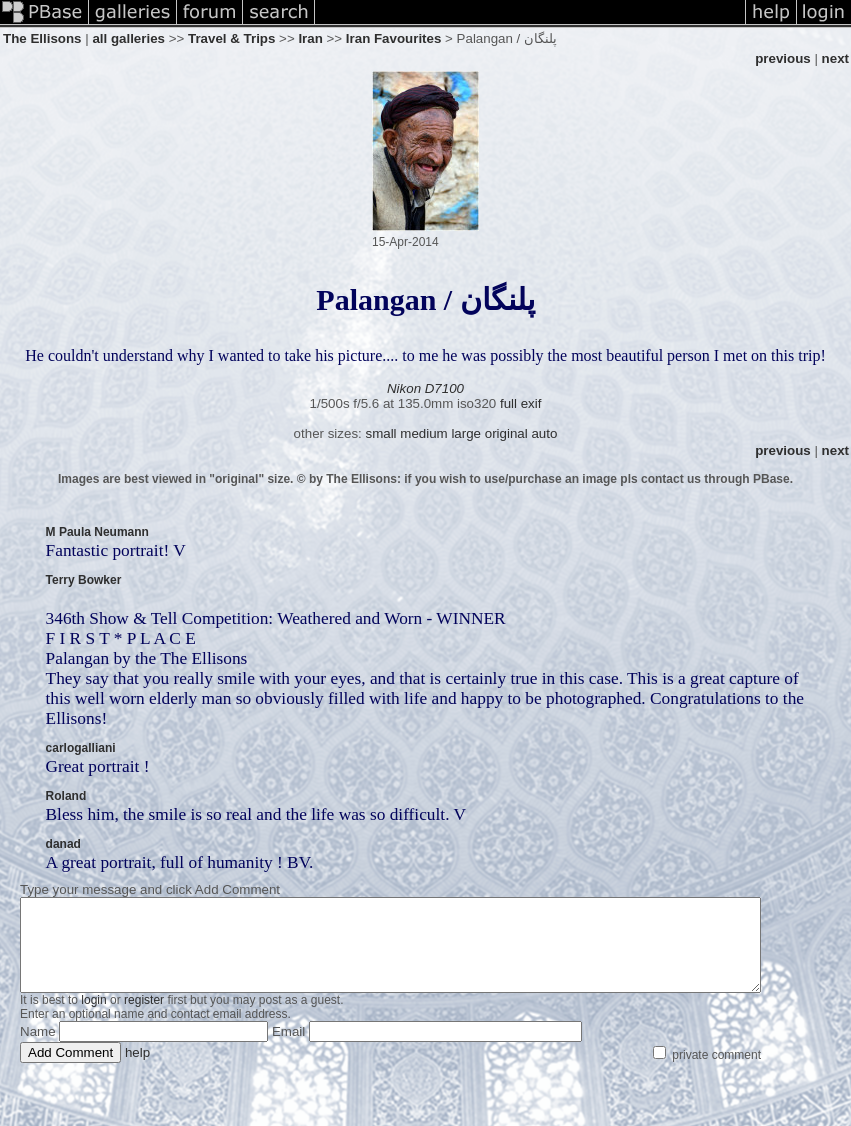 The width and height of the screenshot is (851, 1126). Describe the element at coordinates (310, 38) in the screenshot. I see `Iran` at that location.